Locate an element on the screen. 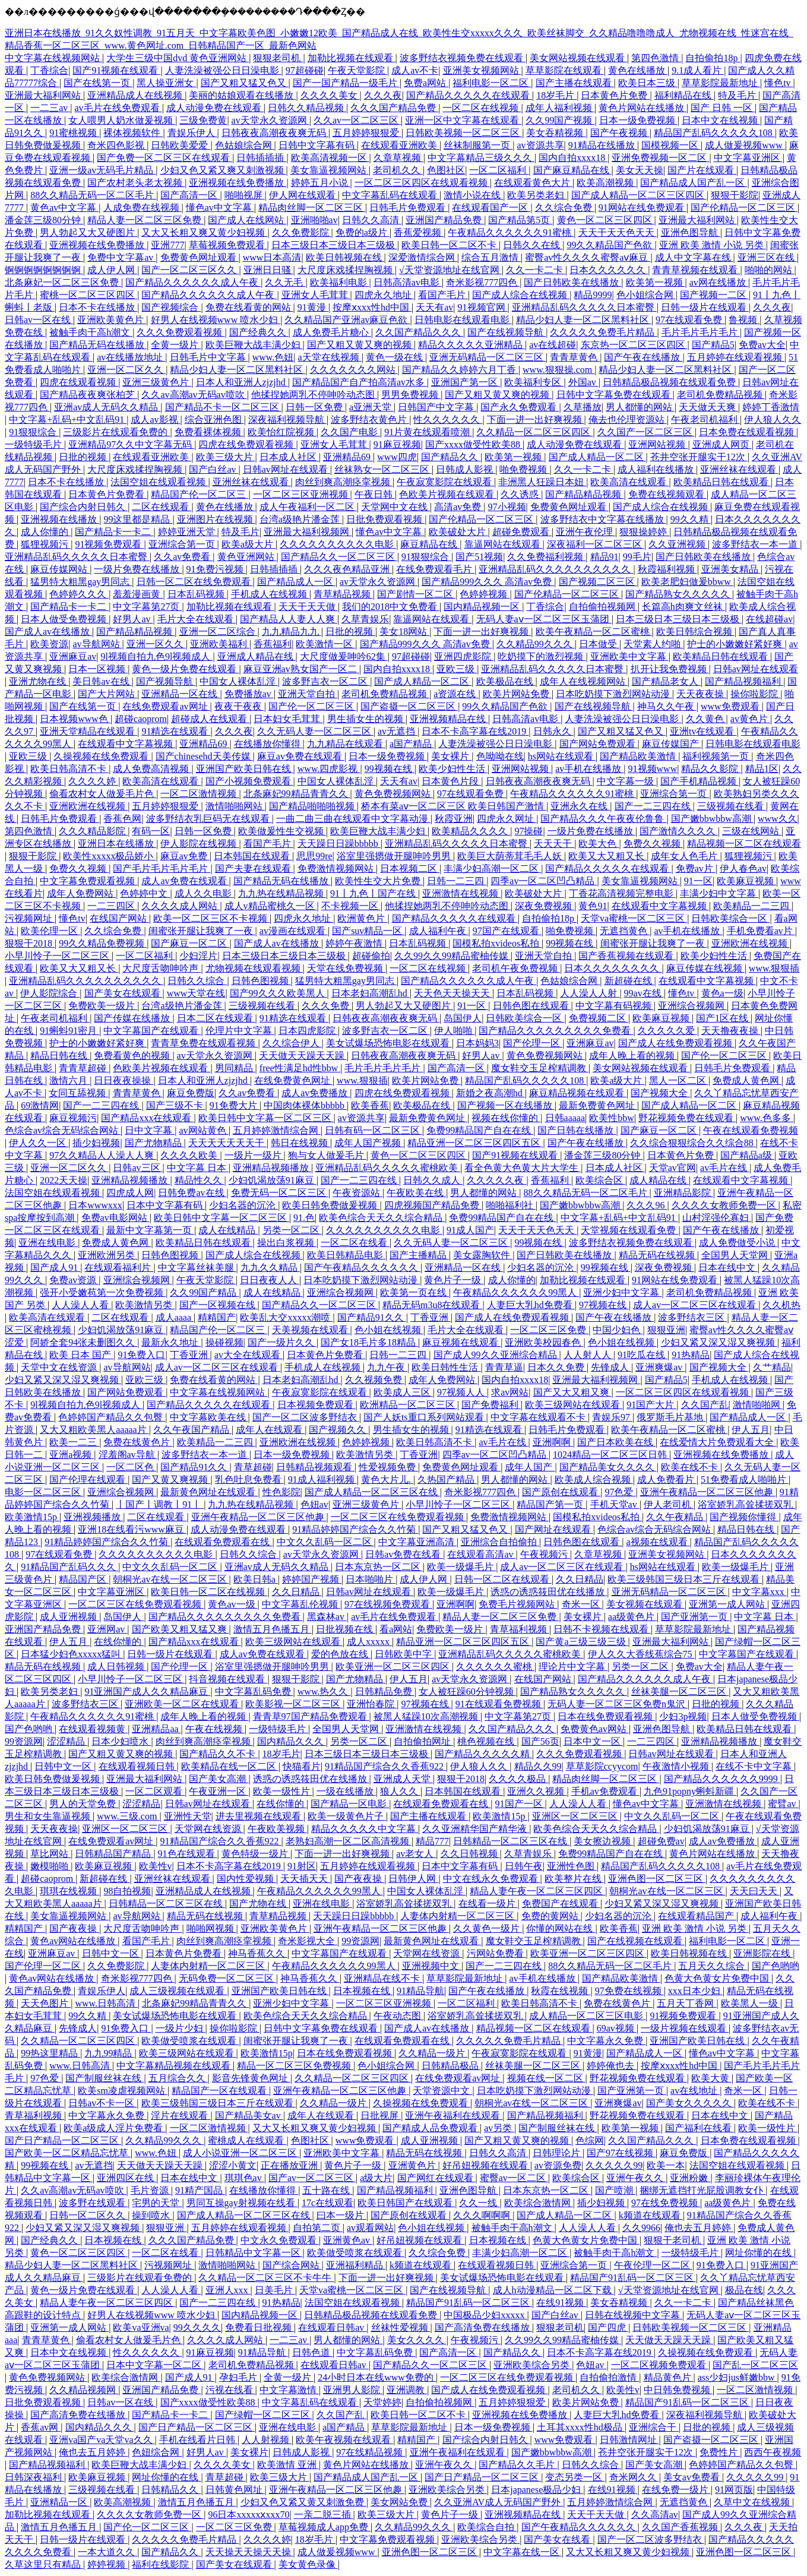 The image size is (807, 2576). 捆绑无遮挡打光屁股调教女仆 is located at coordinates (702, 2190).